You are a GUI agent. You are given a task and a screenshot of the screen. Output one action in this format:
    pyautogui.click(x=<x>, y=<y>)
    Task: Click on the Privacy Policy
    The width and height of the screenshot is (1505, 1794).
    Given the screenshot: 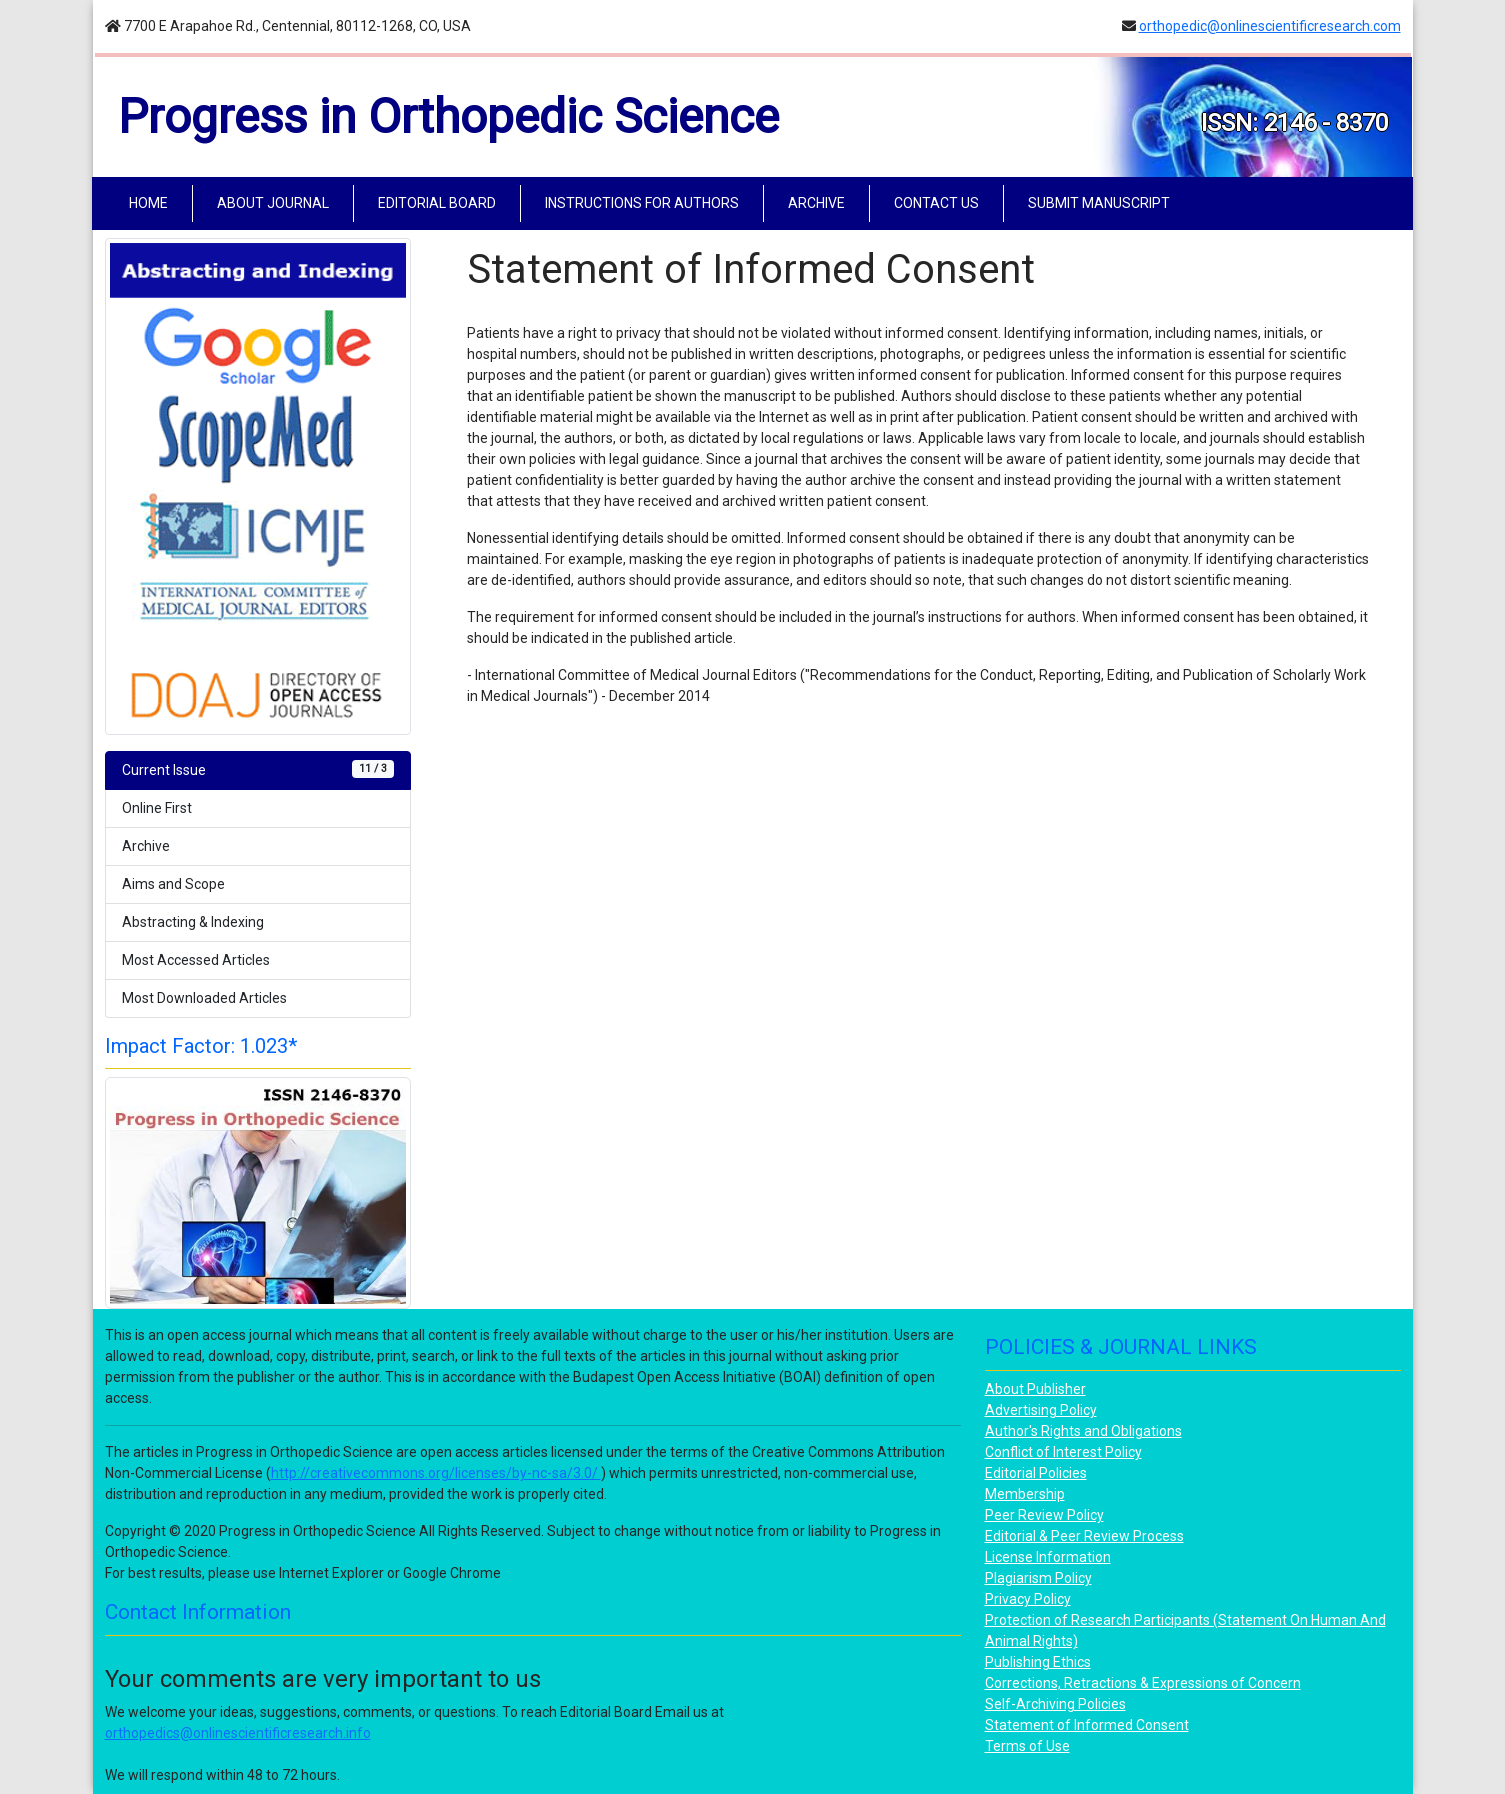 What is the action you would take?
    pyautogui.click(x=1028, y=1599)
    